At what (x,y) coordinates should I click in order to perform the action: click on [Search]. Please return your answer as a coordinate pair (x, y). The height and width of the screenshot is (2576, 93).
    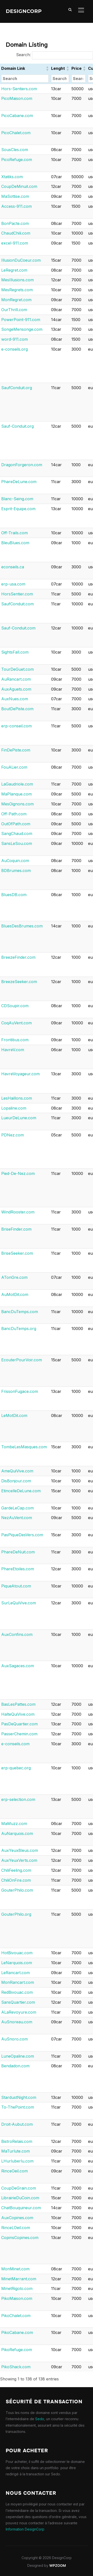
    Looking at the image, I should click on (25, 79).